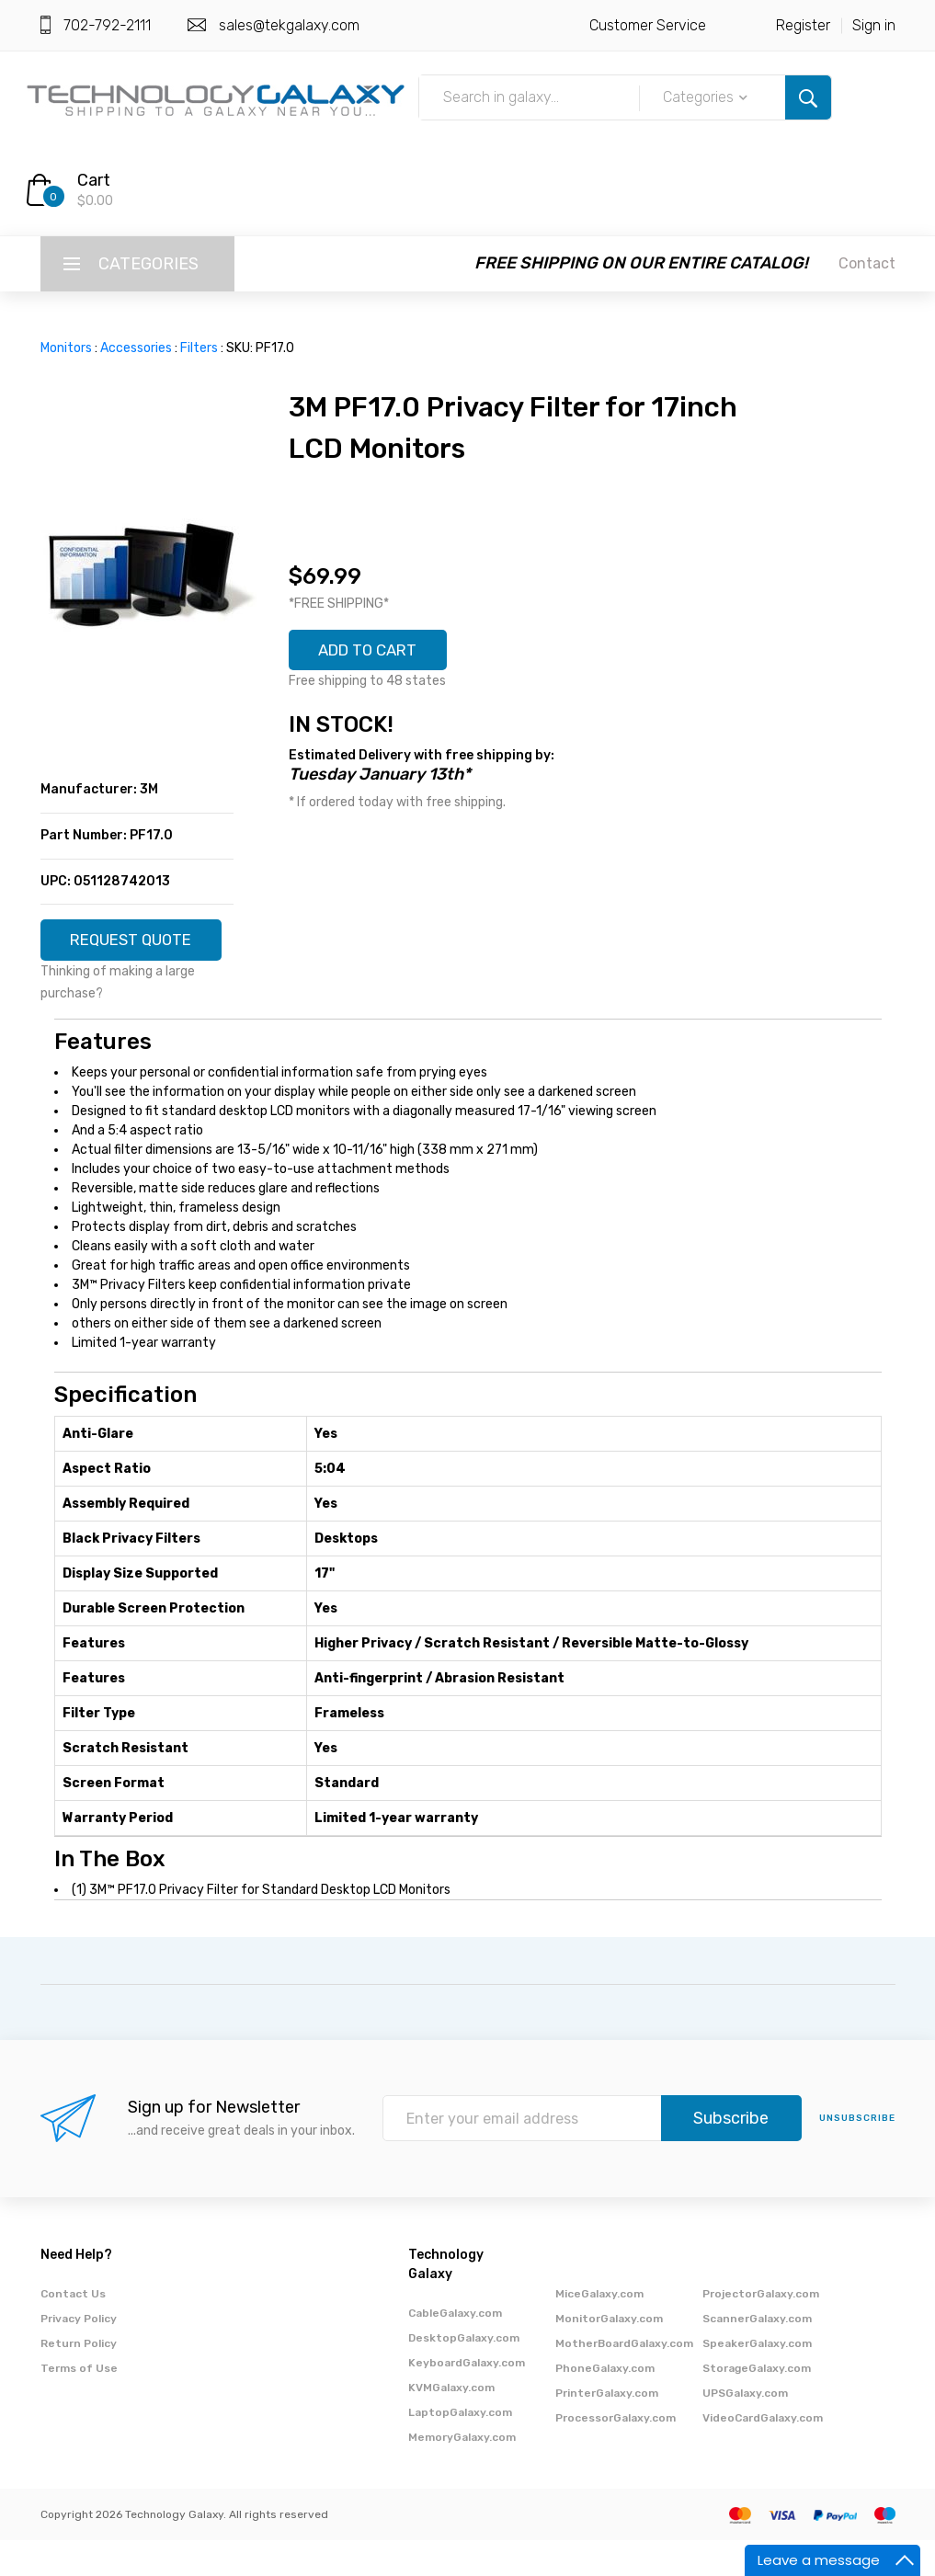 The height and width of the screenshot is (2576, 935). I want to click on Contact Us, so click(73, 2329).